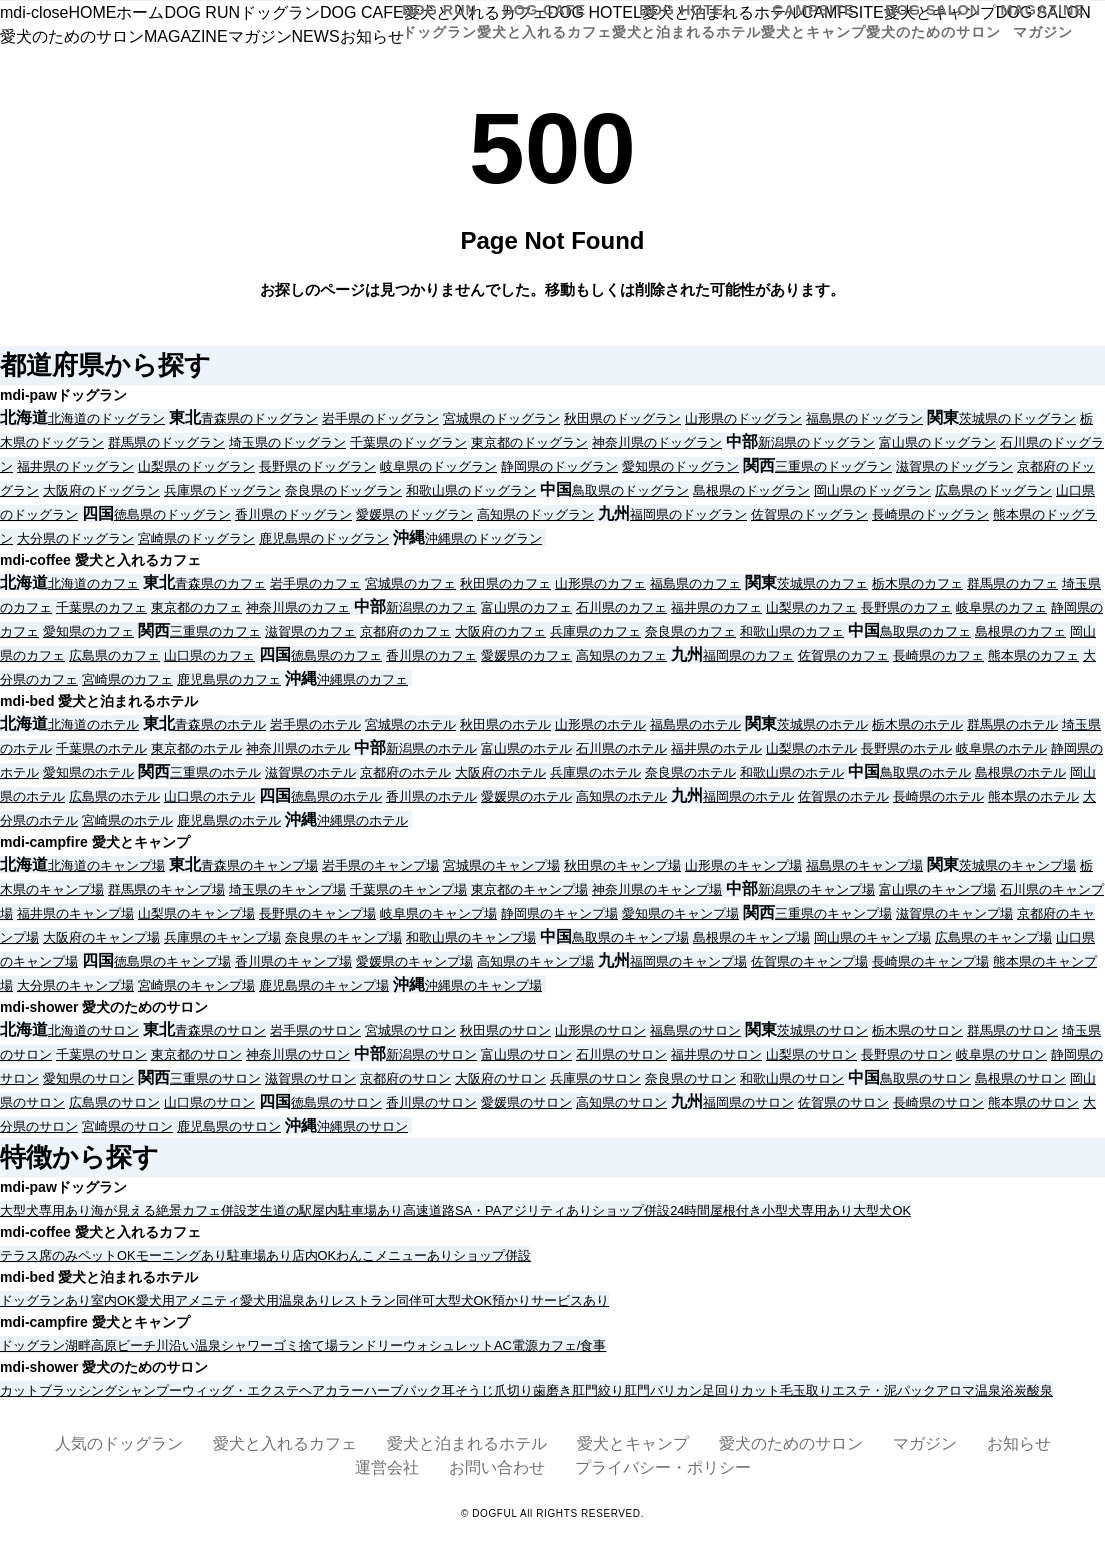 This screenshot has height=1548, width=1105. Describe the element at coordinates (526, 1102) in the screenshot. I see `愛媛県のサロン` at that location.